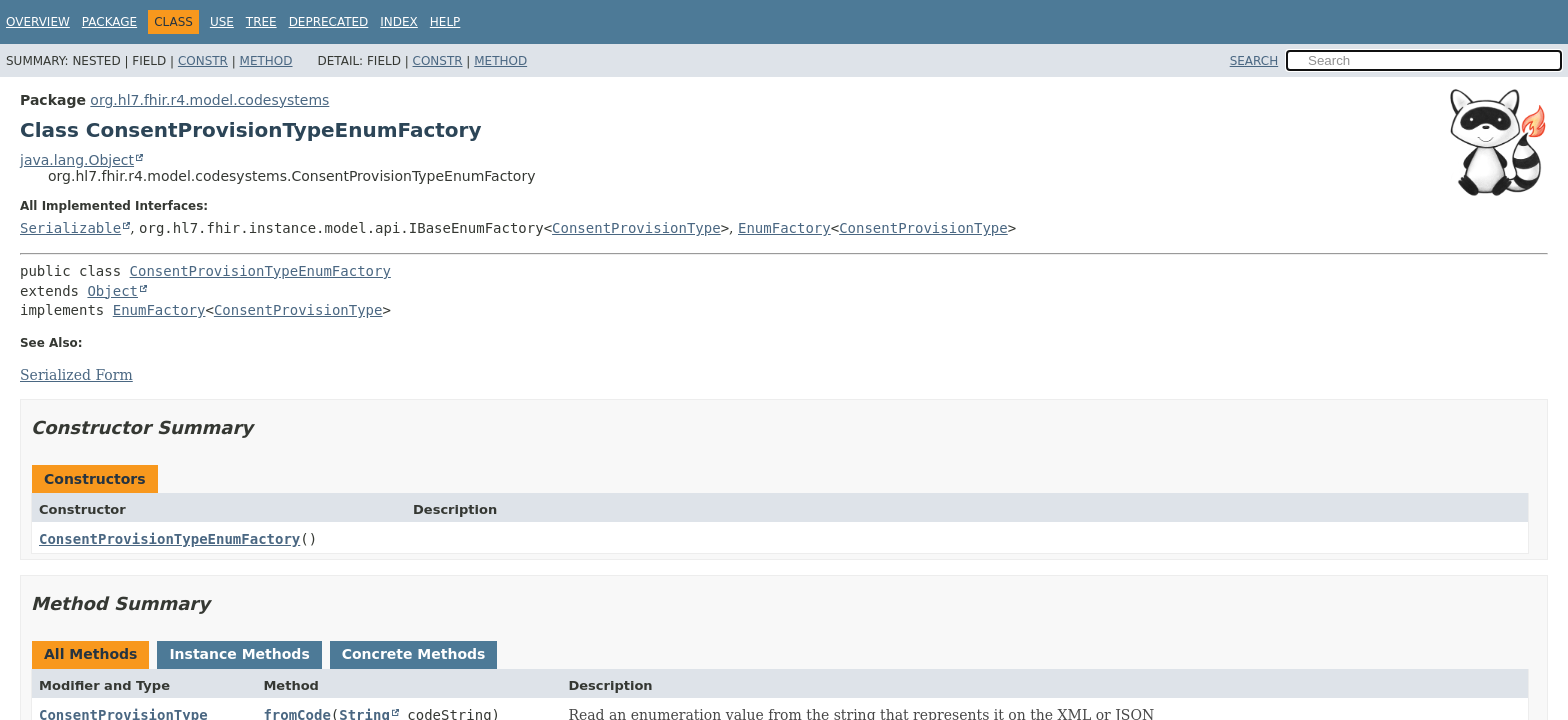 Image resolution: width=1568 pixels, height=720 pixels. Describe the element at coordinates (399, 22) in the screenshot. I see `Index` at that location.